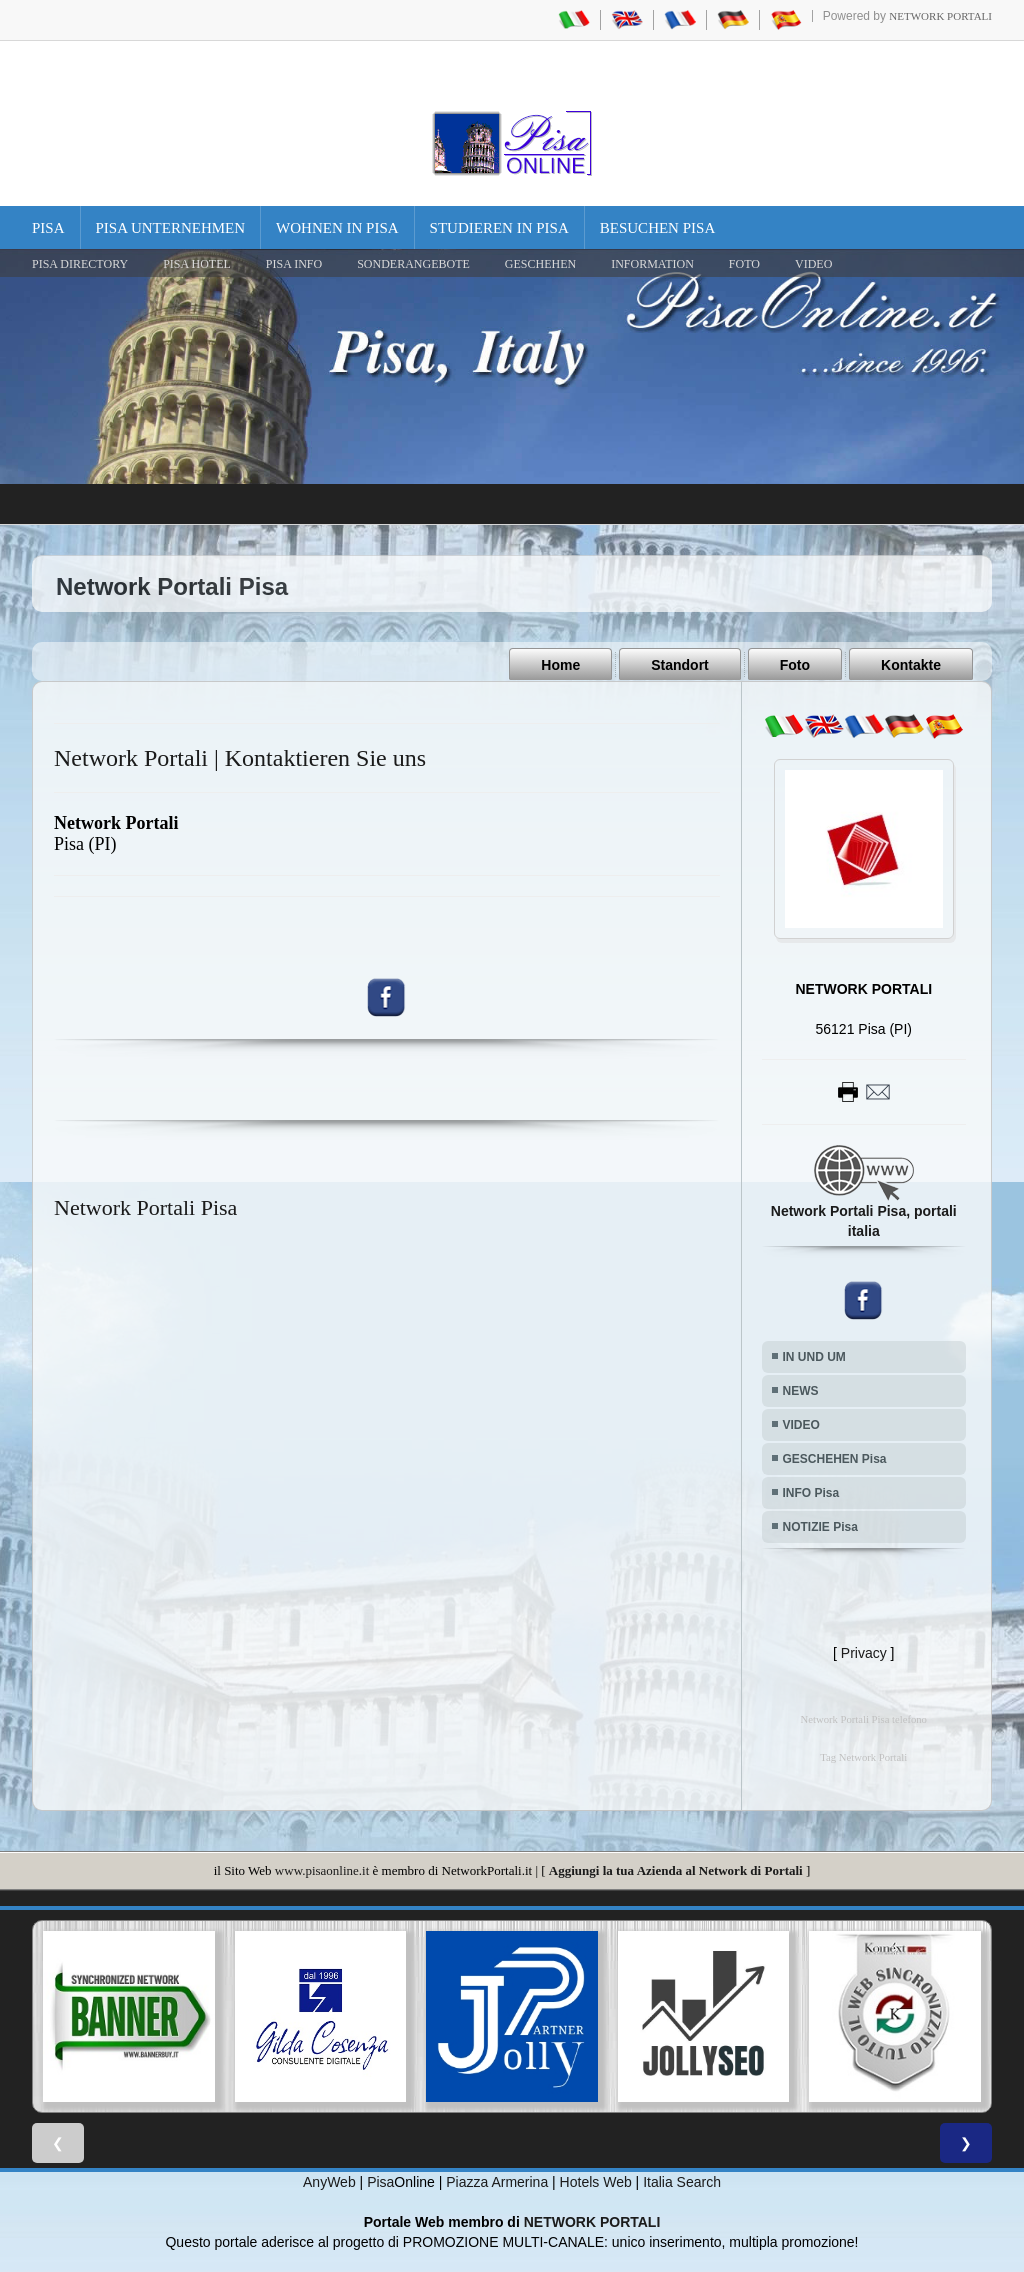 The width and height of the screenshot is (1024, 2272). I want to click on Pisa Unternehmen, so click(171, 228).